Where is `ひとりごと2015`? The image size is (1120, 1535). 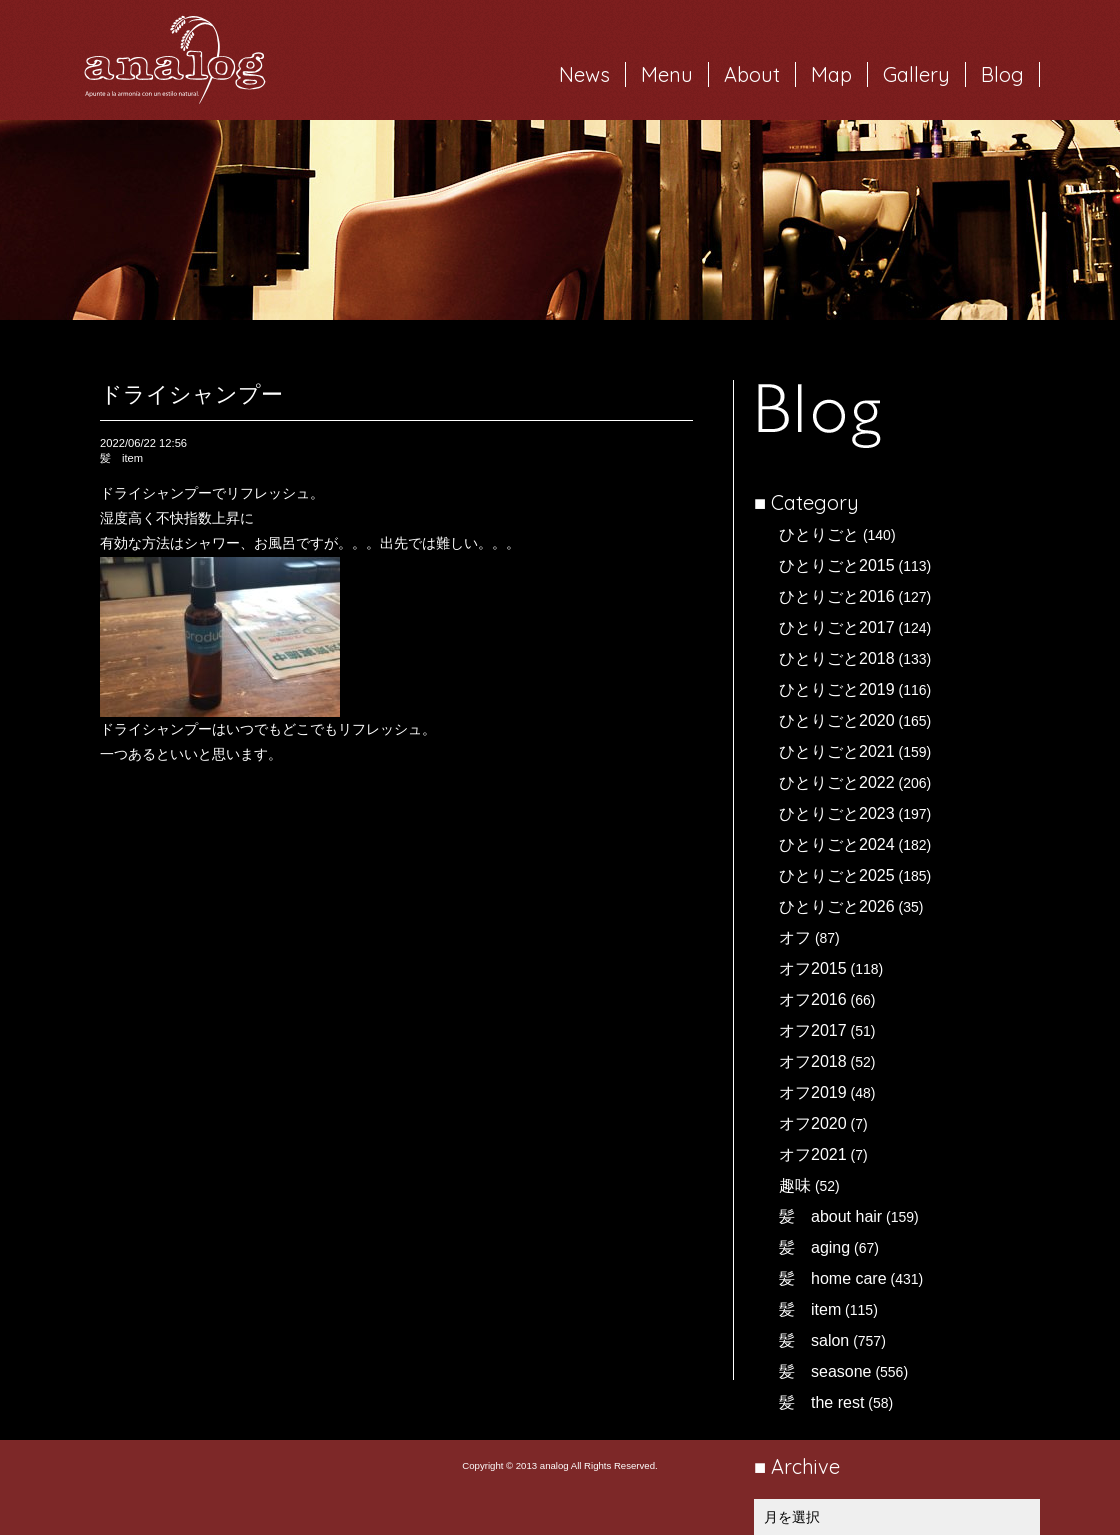
ひとりごと2015 is located at coordinates (837, 565).